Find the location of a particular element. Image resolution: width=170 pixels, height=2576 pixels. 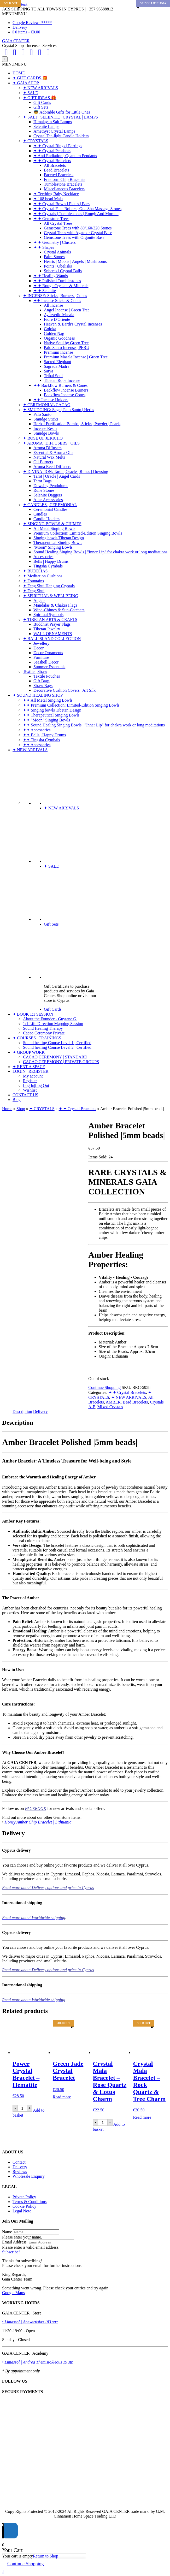

CACAO CEREMONY | PRIVATE GROUPS is located at coordinates (61, 1061).